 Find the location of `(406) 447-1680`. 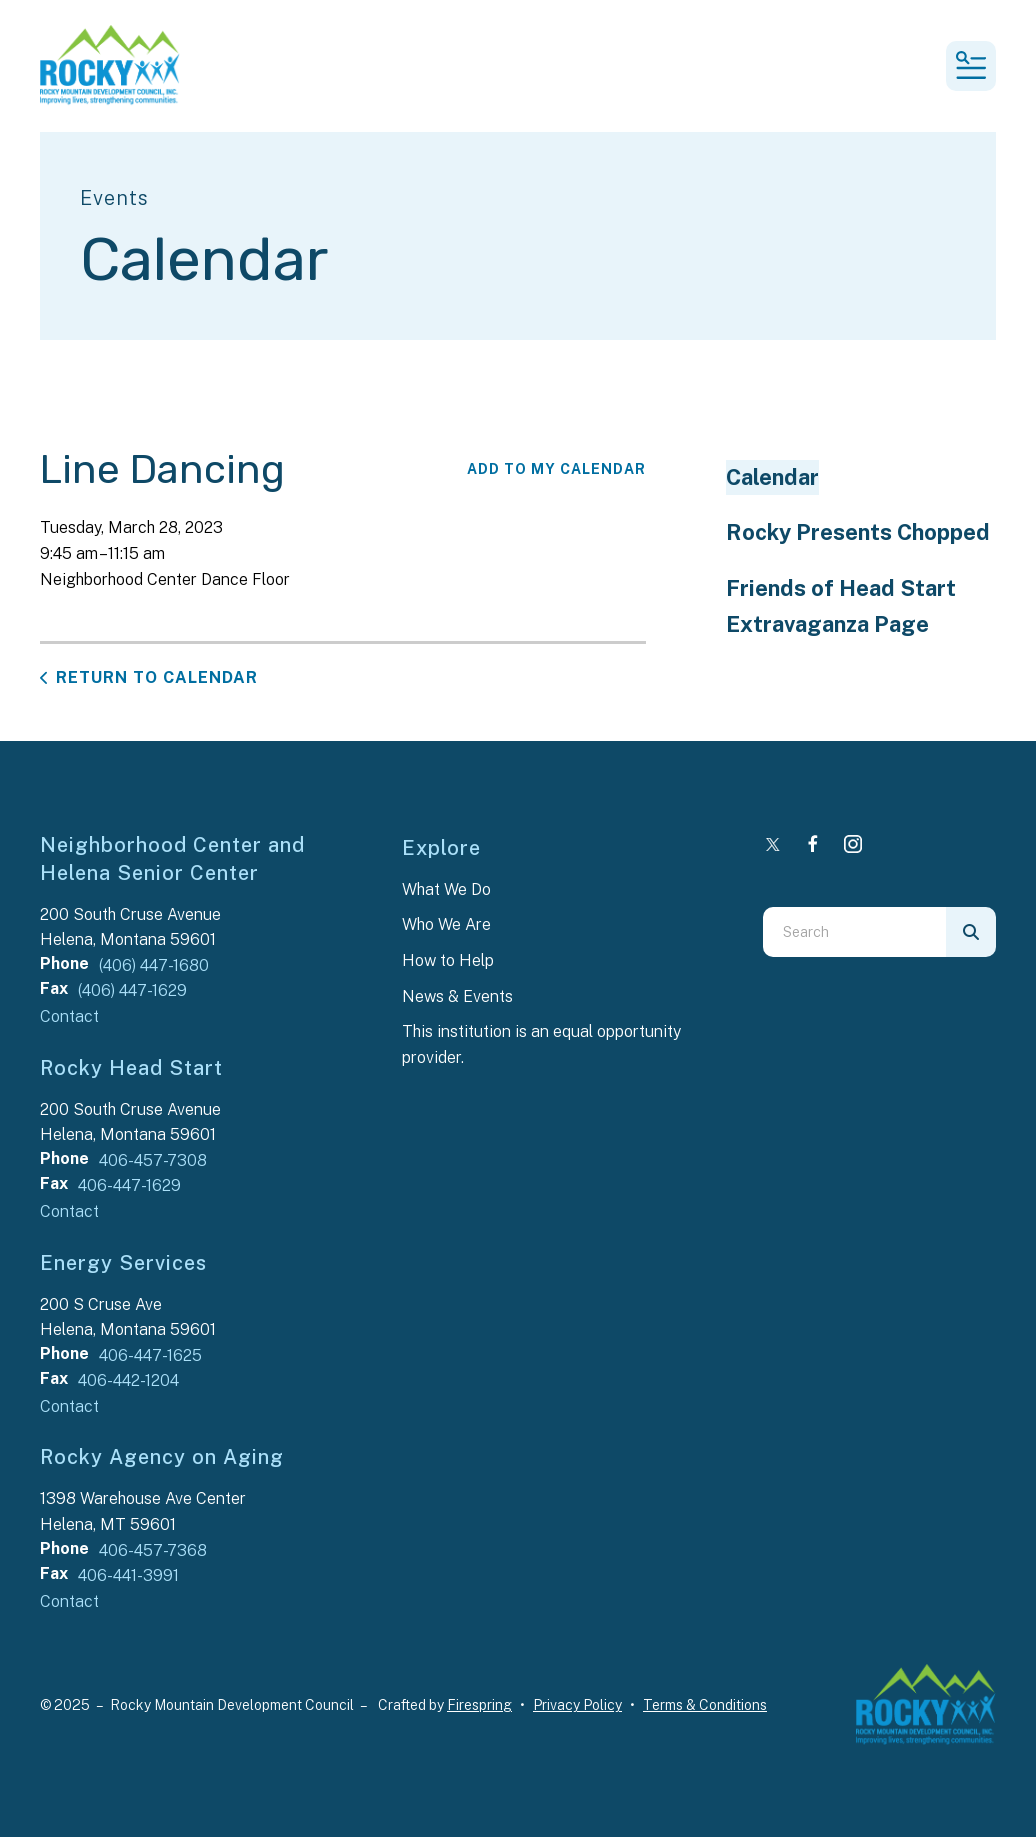

(406) 447-1680 is located at coordinates (154, 965).